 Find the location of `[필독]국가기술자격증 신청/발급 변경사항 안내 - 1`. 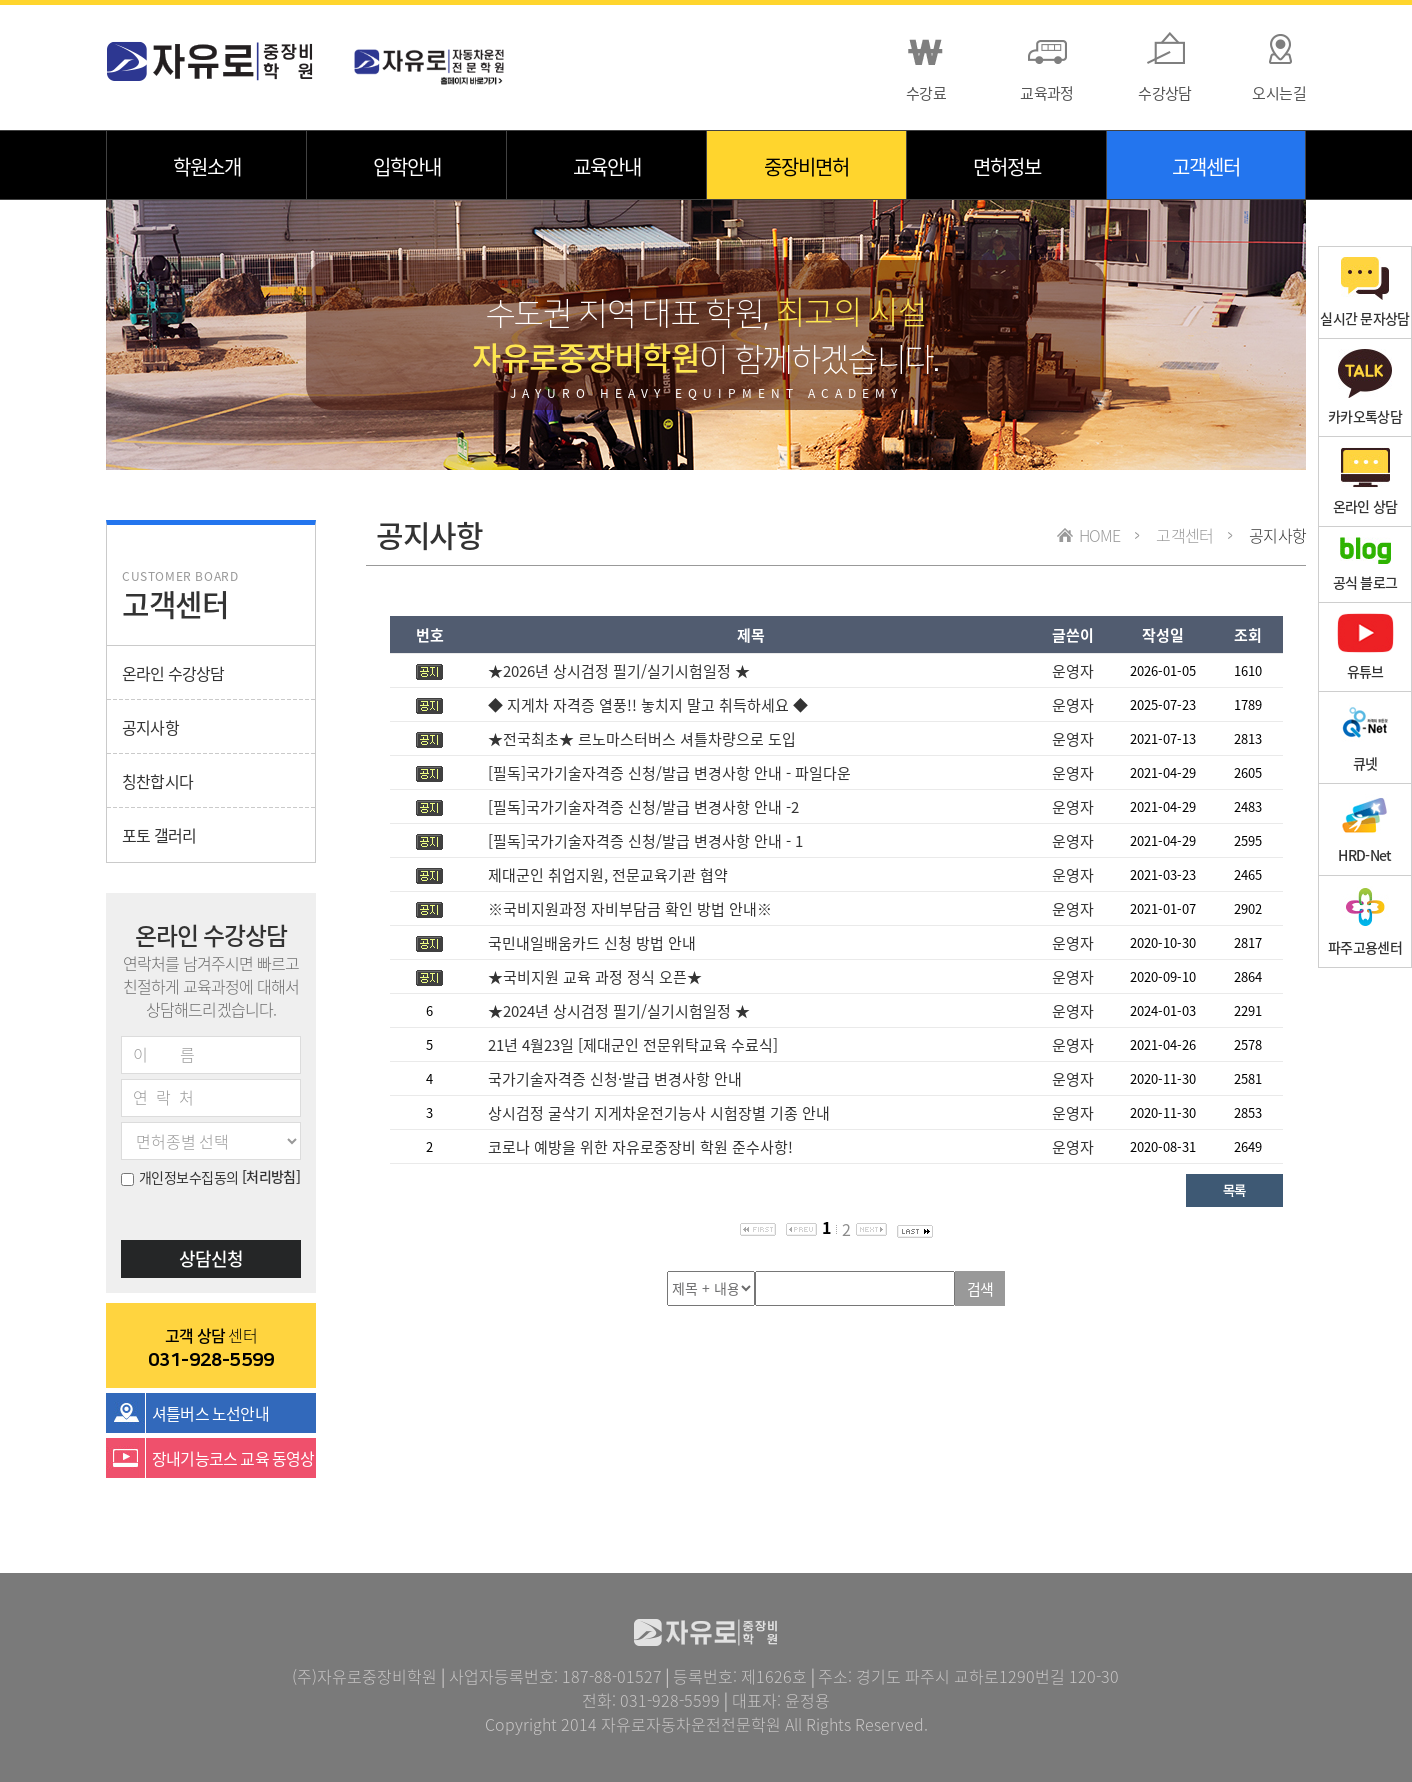

[필독]국가기술자격증 신청/발급 변경사항 안내 - 1 is located at coordinates (645, 841).